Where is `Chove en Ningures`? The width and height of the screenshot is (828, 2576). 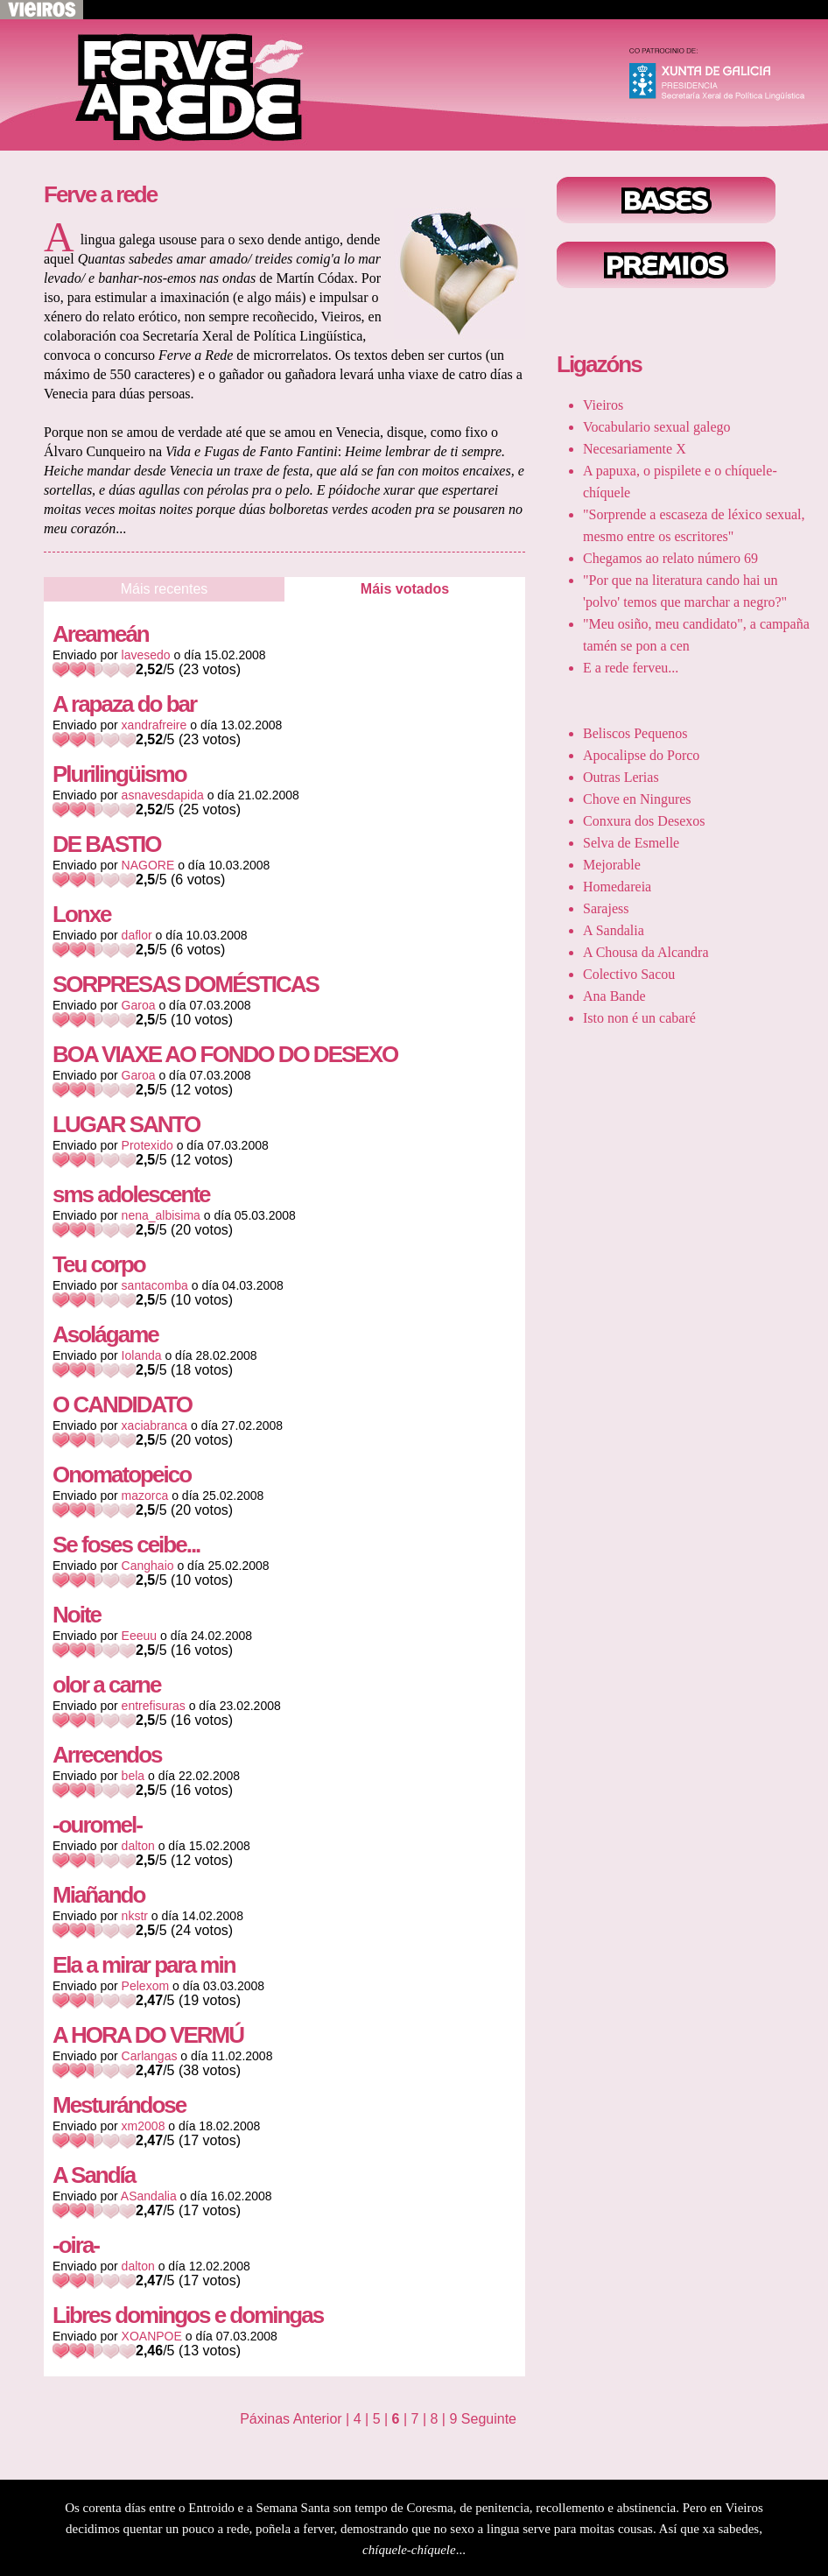
Chove en Ningures is located at coordinates (637, 799).